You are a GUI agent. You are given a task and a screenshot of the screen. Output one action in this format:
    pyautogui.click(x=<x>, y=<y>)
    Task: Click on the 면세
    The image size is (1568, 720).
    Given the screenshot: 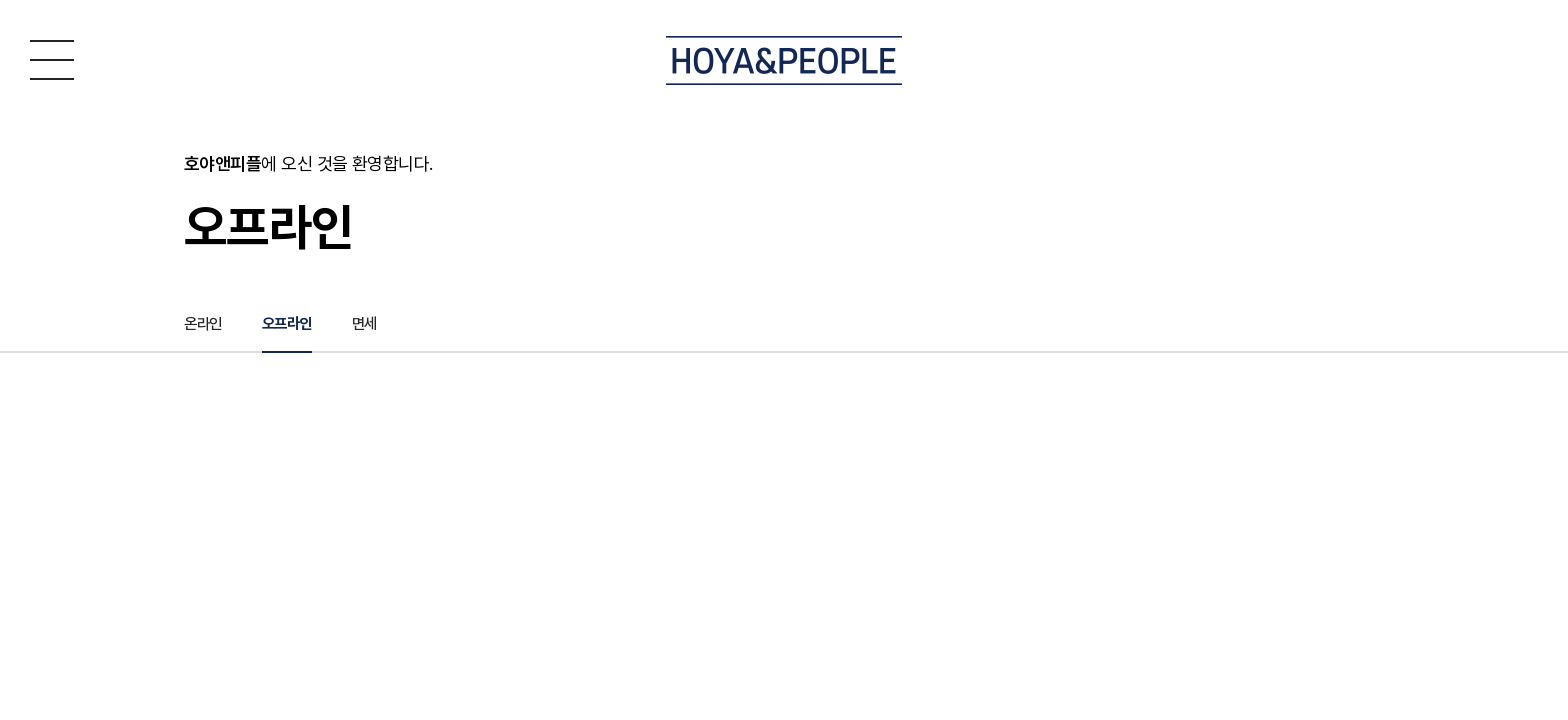 What is the action you would take?
    pyautogui.click(x=372, y=327)
    